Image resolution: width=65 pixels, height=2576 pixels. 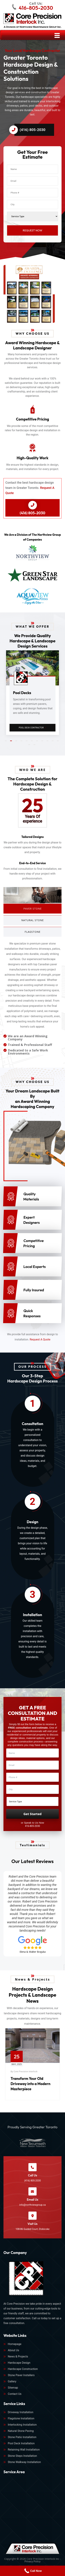 I want to click on Stone Steps Installation, so click(x=22, y=2455).